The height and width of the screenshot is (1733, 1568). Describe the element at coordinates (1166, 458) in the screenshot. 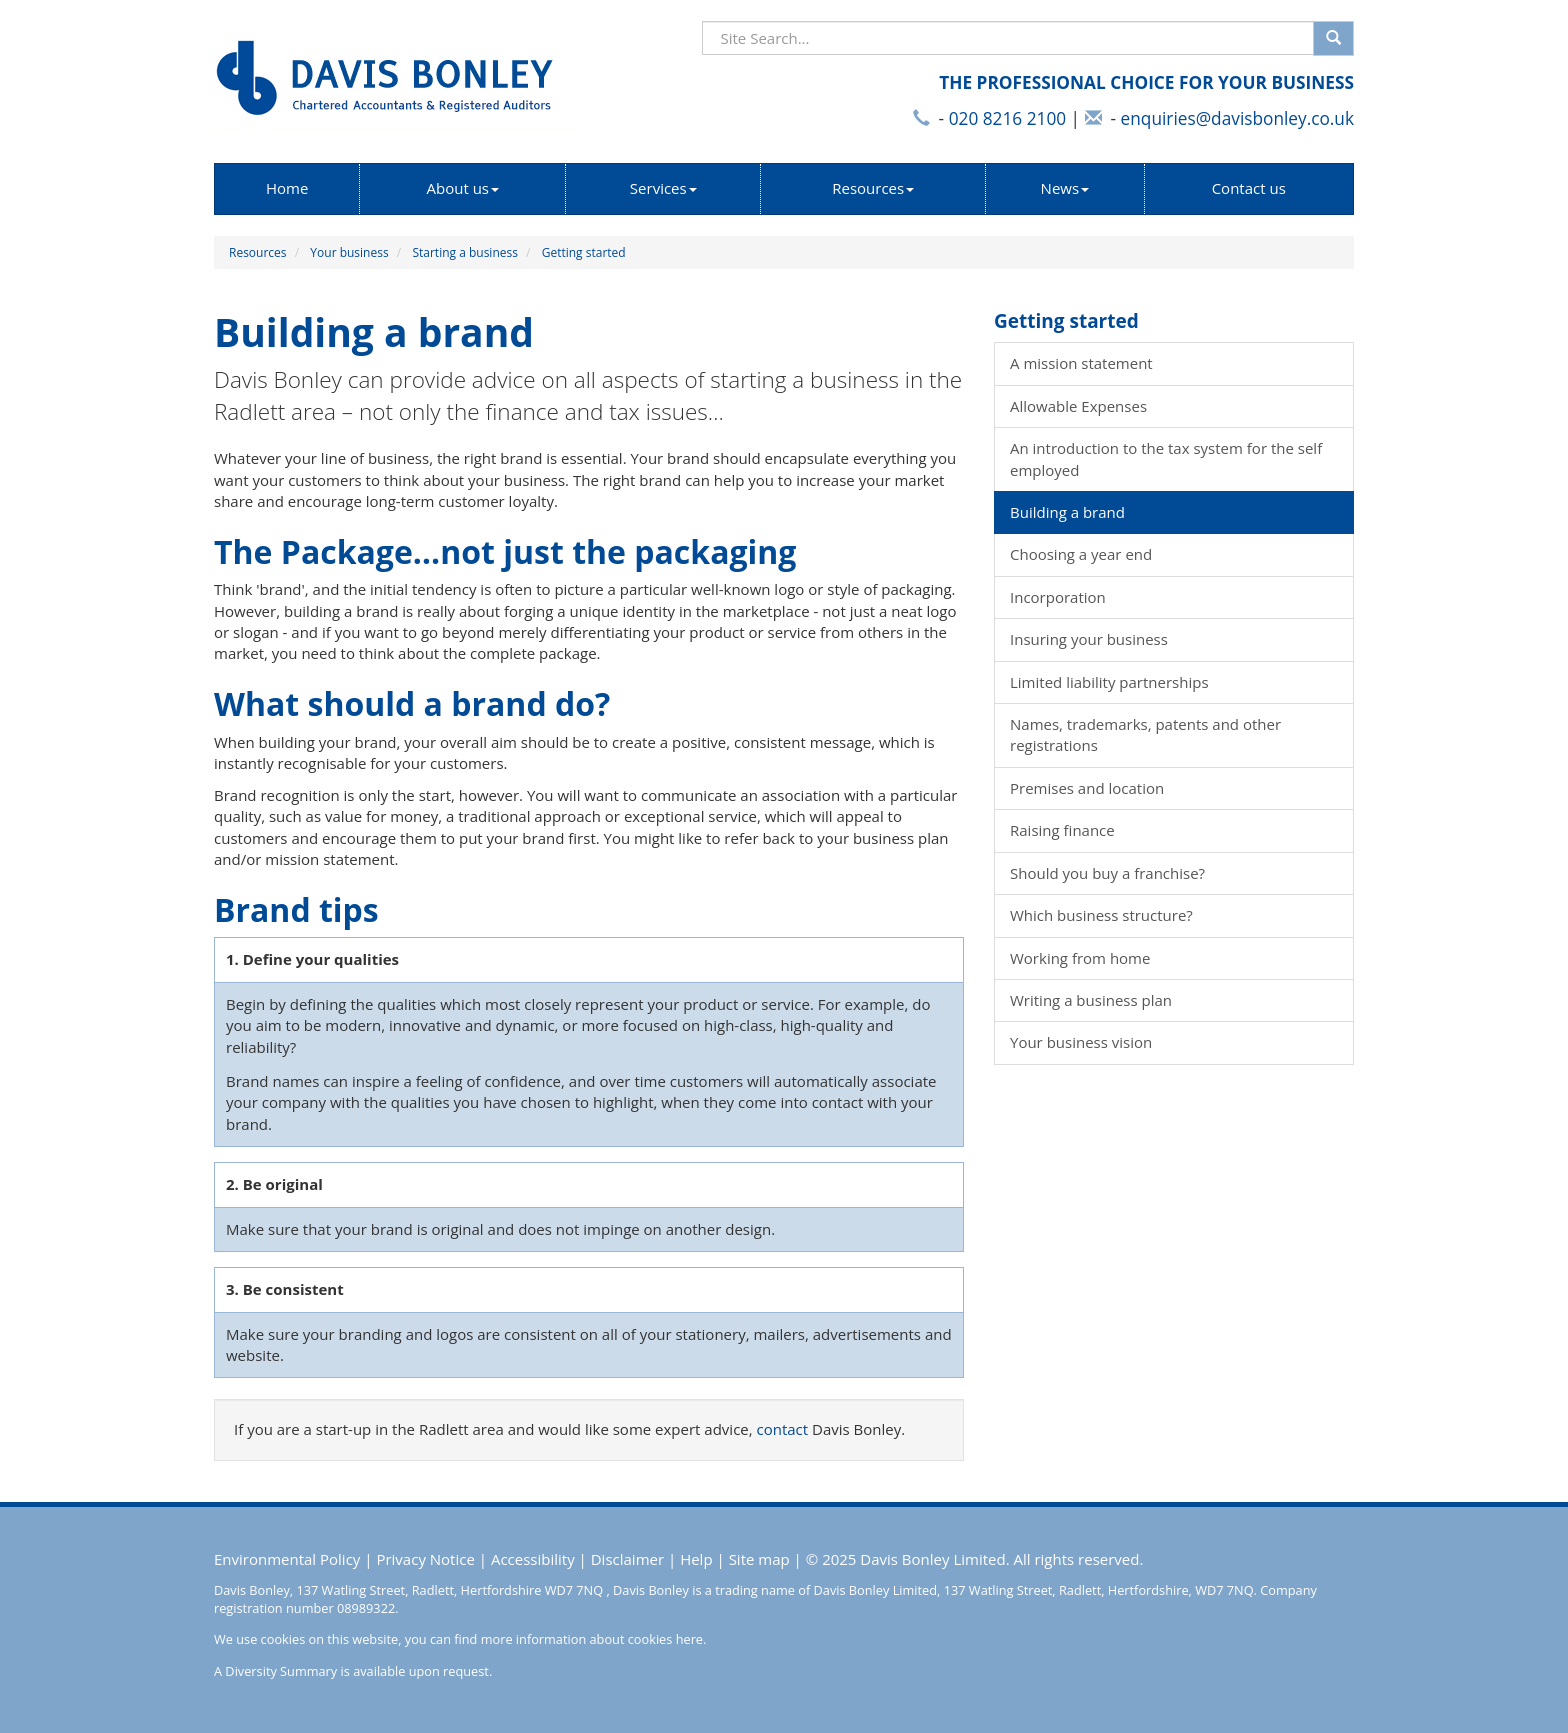

I see `An introduction to the tax system for the self employed` at that location.